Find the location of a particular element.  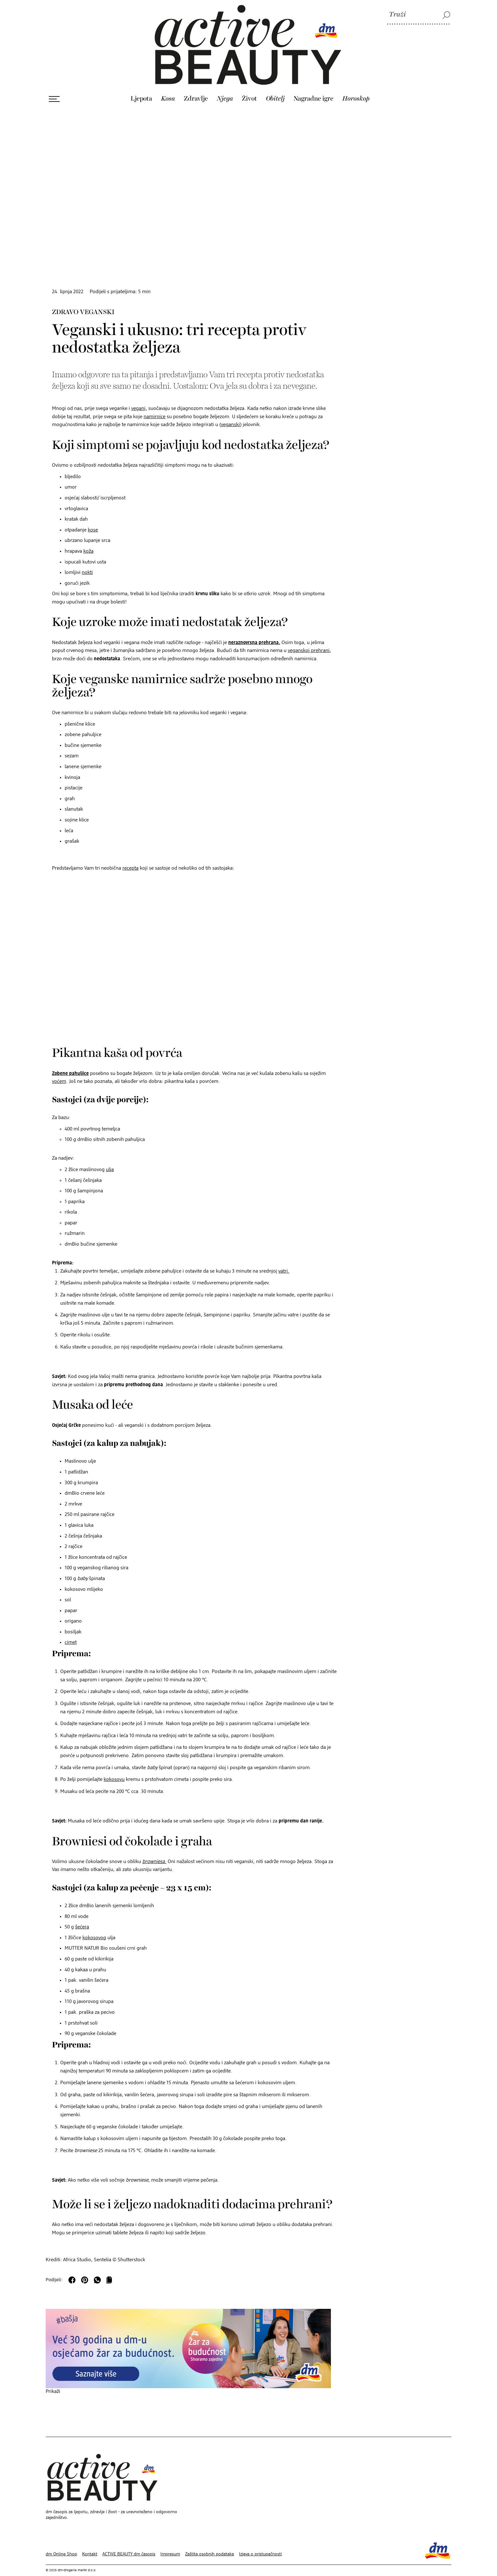

Izjava o pristupačnosti is located at coordinates (260, 2541).